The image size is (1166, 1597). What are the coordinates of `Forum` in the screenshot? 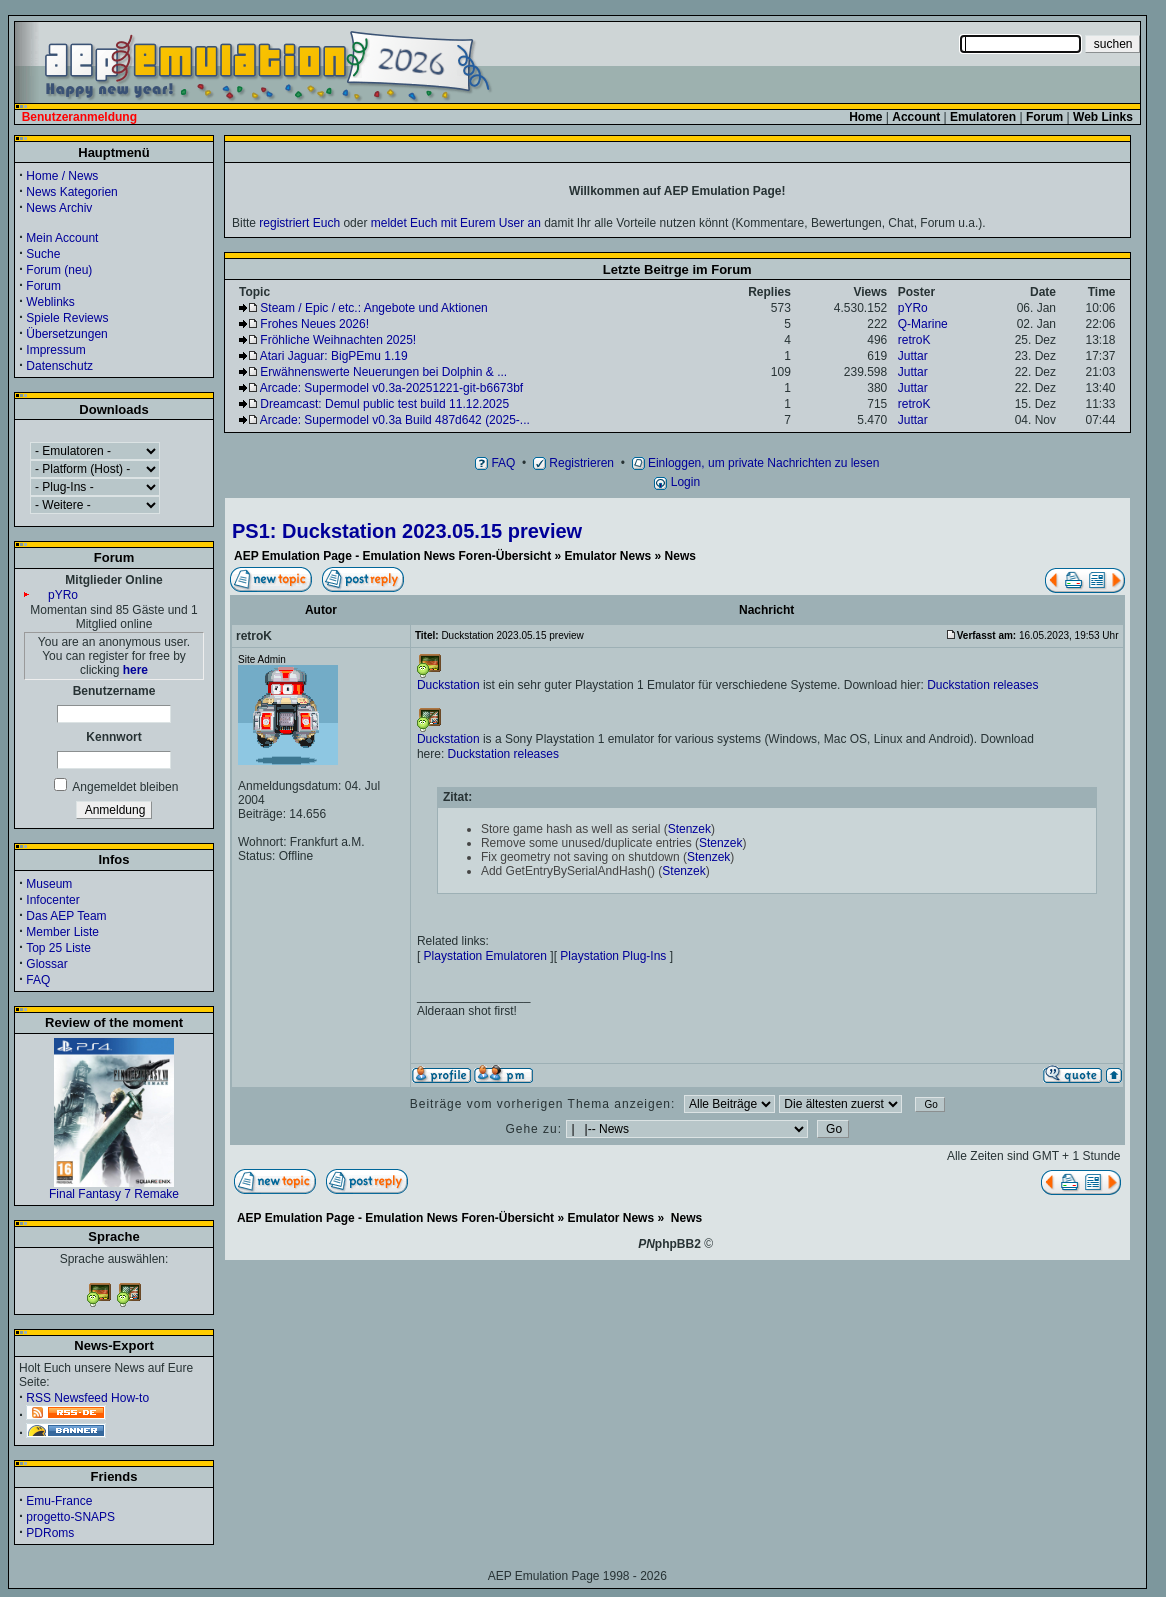 It's located at (43, 286).